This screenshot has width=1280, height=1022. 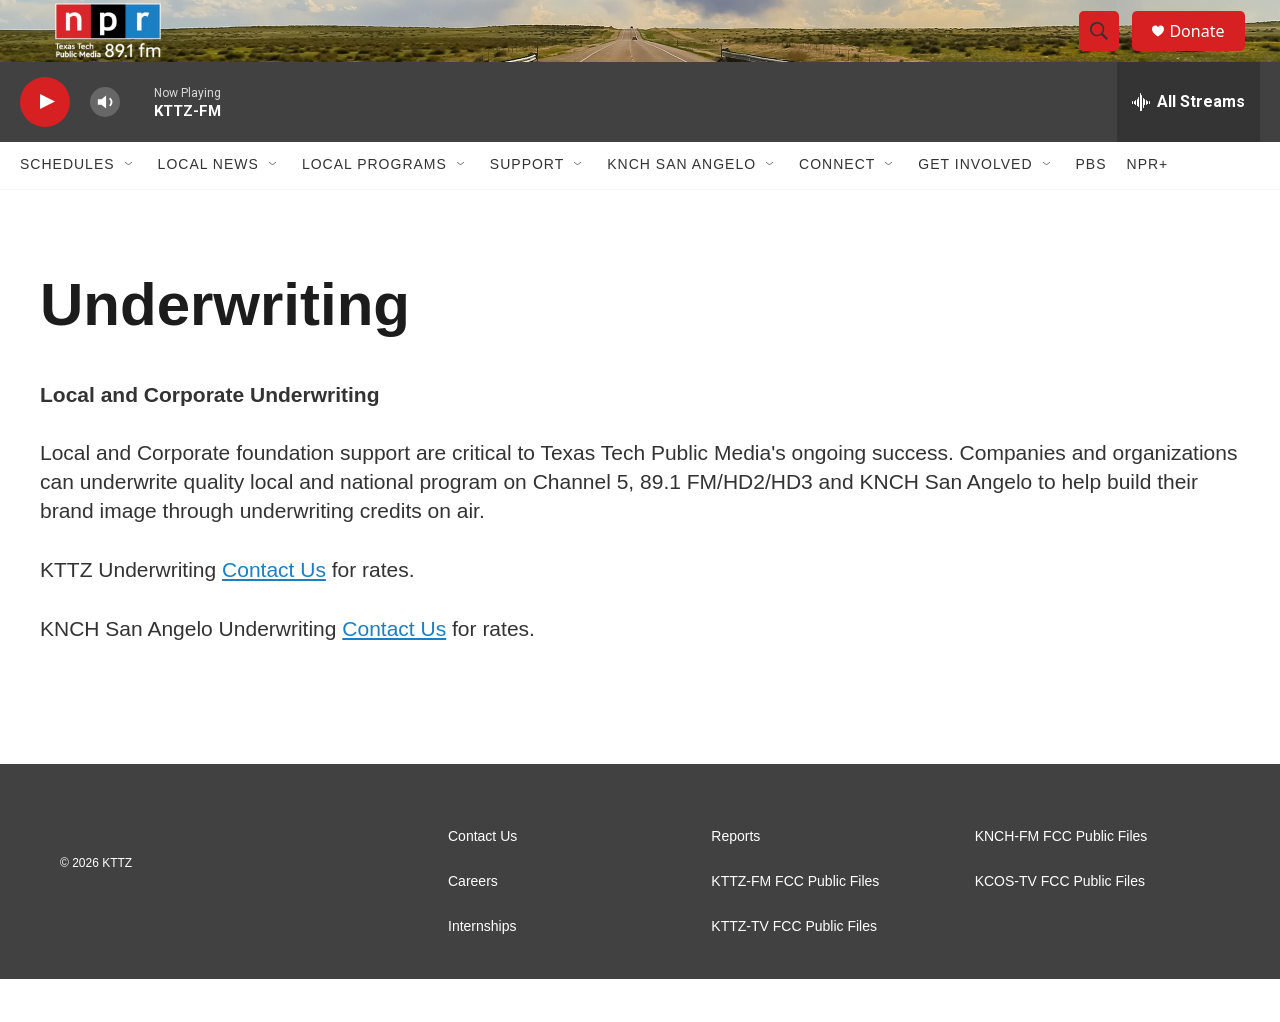 What do you see at coordinates (681, 208) in the screenshot?
I see `KNCH San Angelo` at bounding box center [681, 208].